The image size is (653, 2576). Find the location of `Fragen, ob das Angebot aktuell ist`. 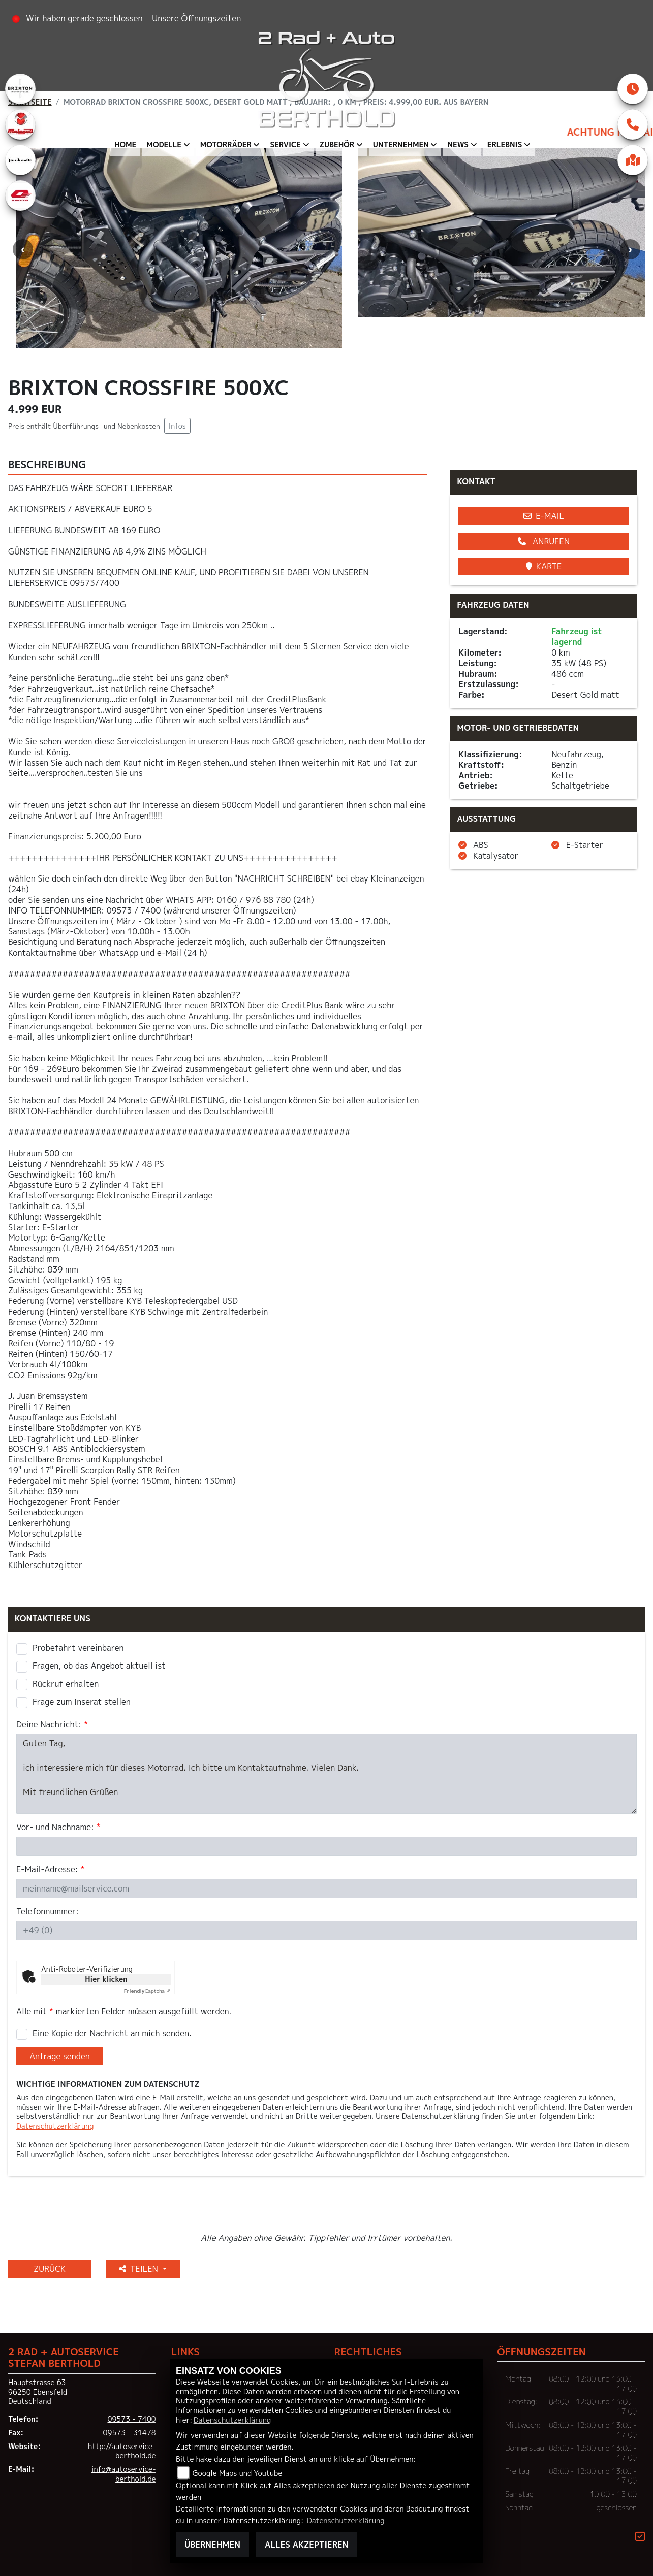

Fragen, ob das Angebot aktuell ist is located at coordinates (99, 1665).